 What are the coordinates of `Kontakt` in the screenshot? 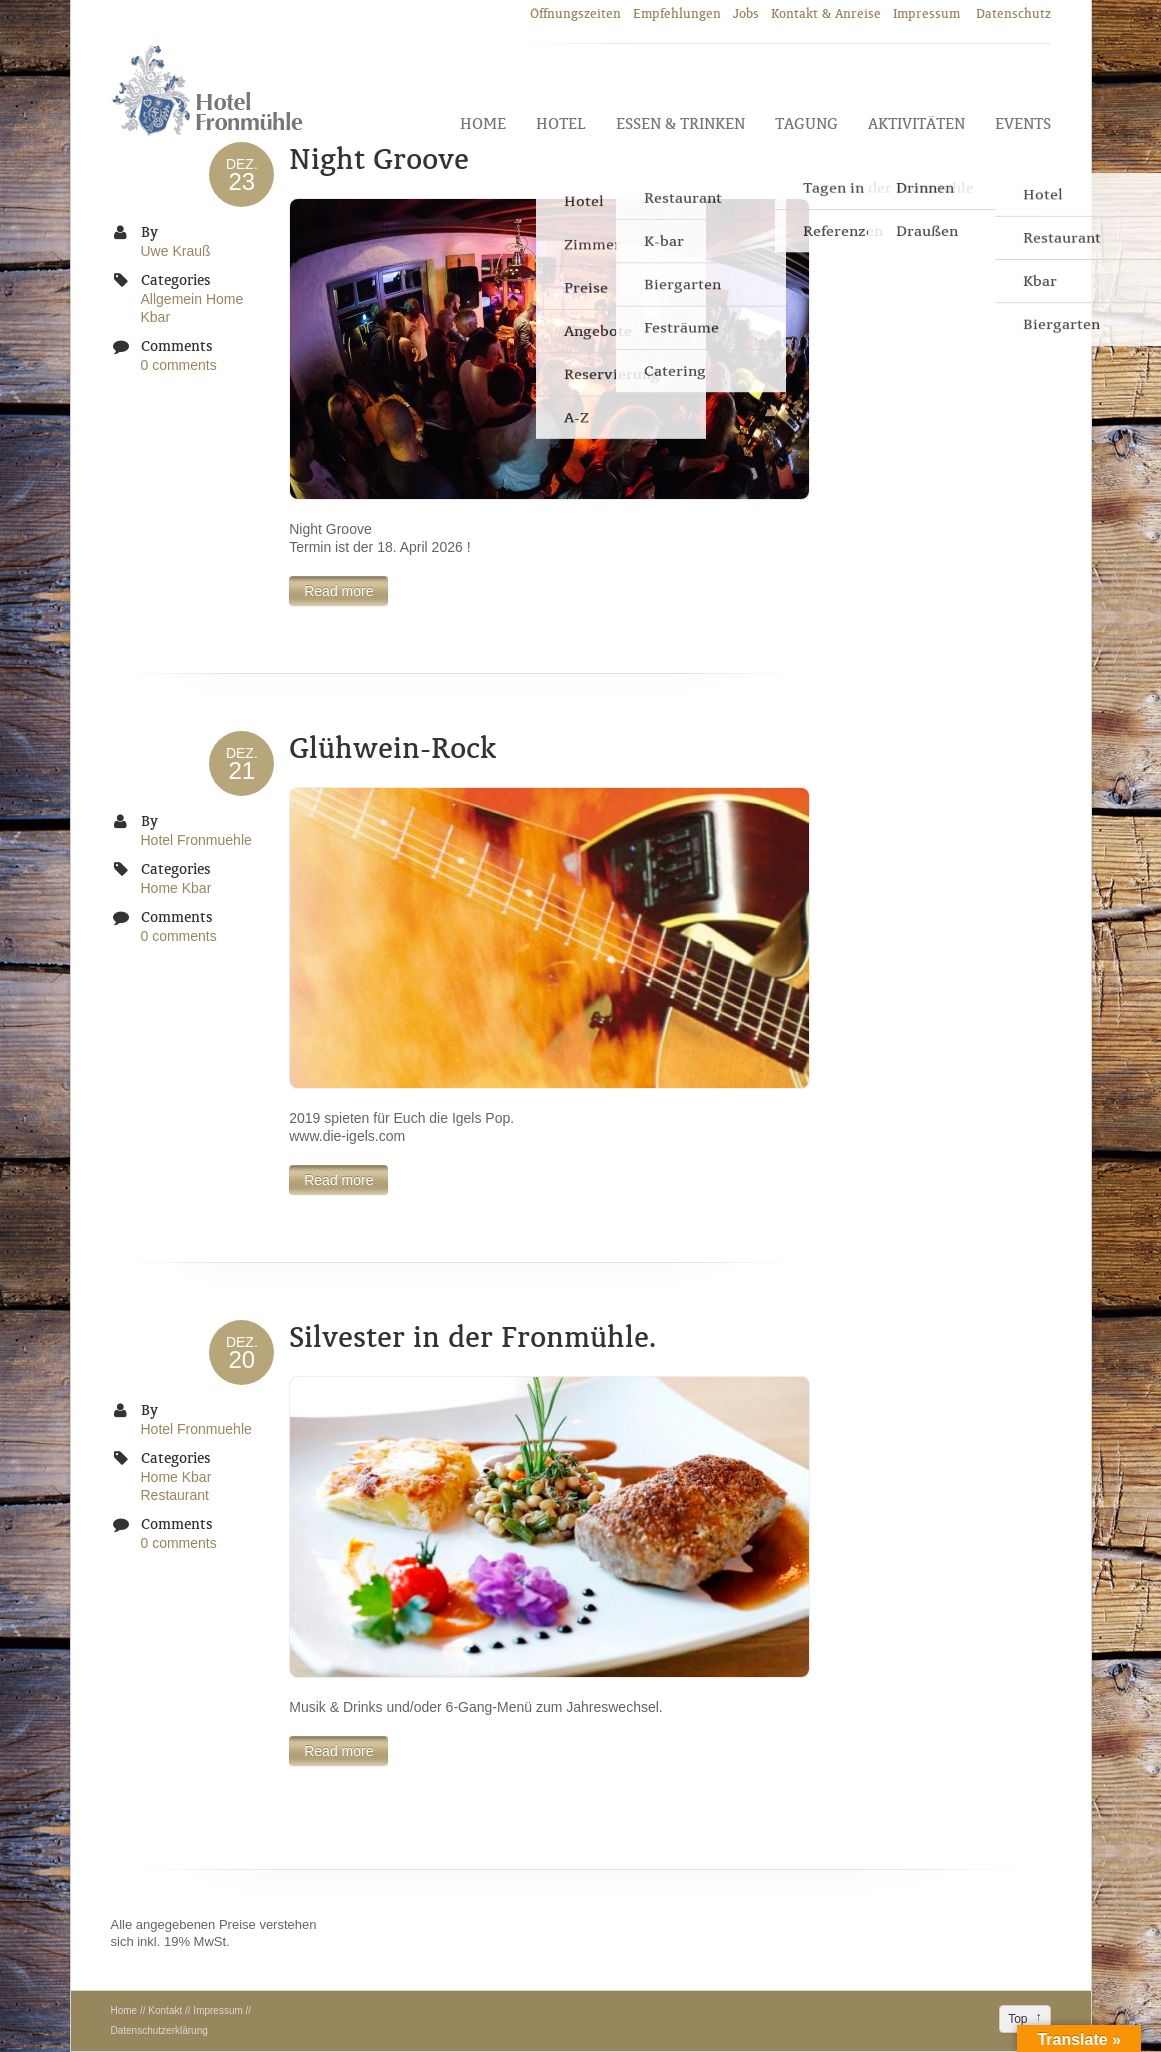 It's located at (165, 2010).